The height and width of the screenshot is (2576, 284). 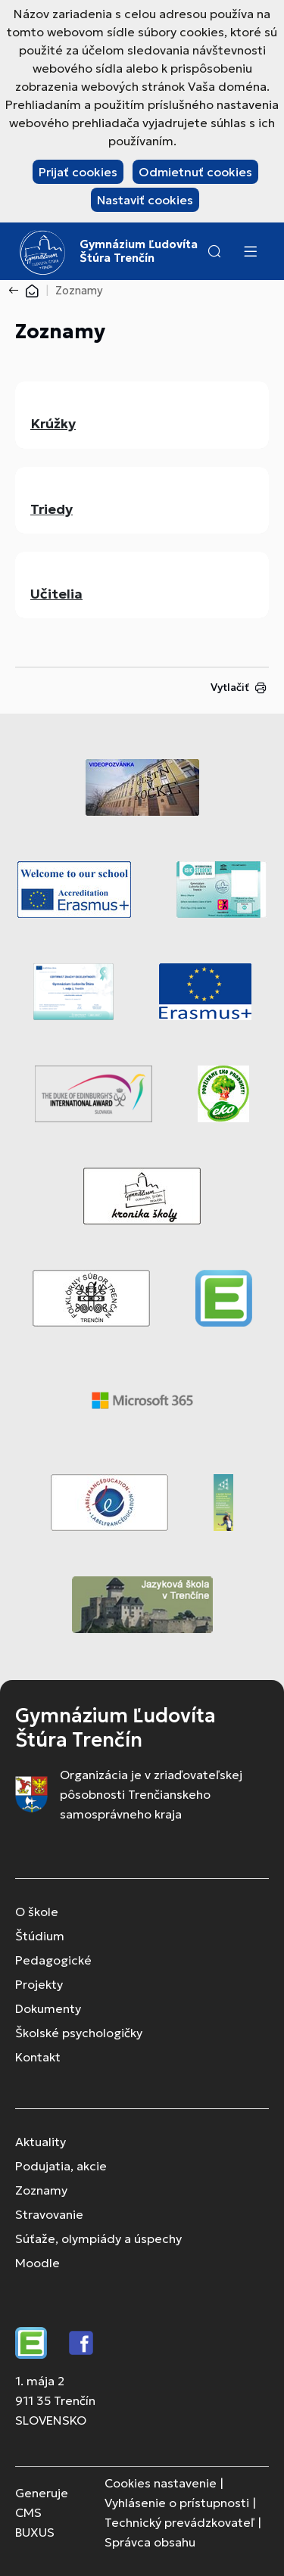 What do you see at coordinates (214, 251) in the screenshot?
I see `[button]` at bounding box center [214, 251].